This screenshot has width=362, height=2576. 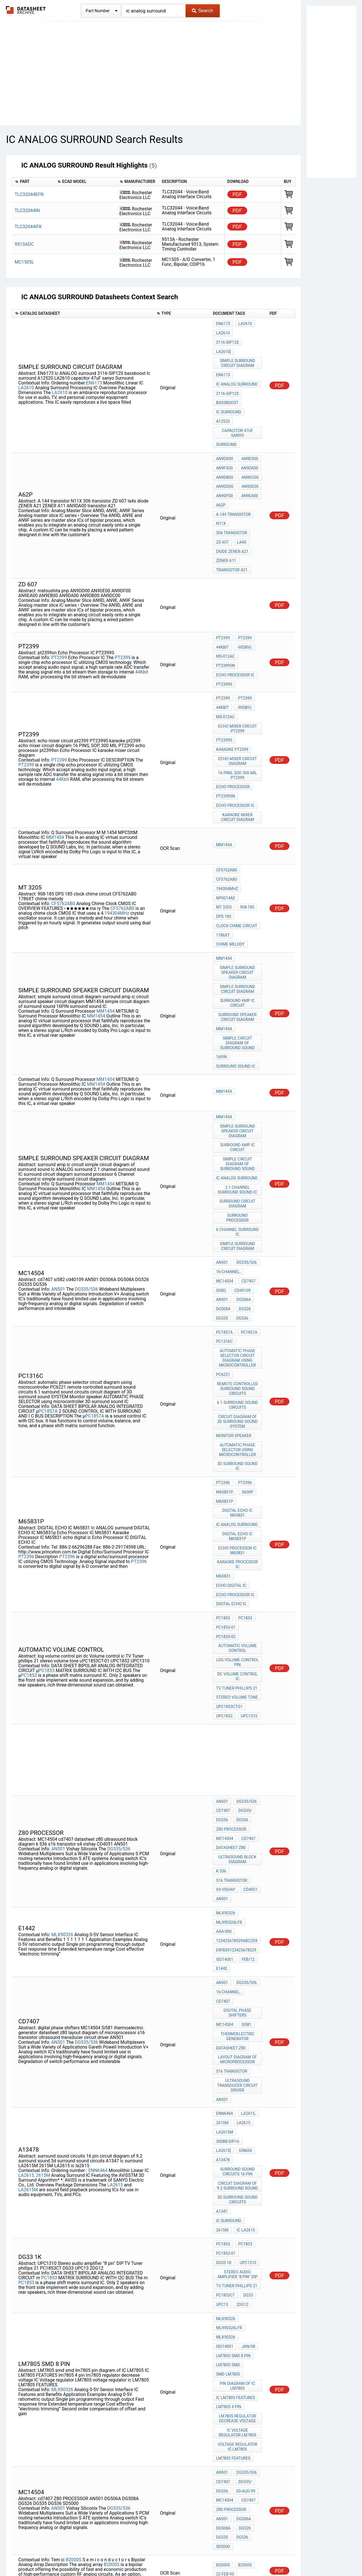 I want to click on automatic phase selector circuit diagram using microcontroller, so click(x=238, y=1205).